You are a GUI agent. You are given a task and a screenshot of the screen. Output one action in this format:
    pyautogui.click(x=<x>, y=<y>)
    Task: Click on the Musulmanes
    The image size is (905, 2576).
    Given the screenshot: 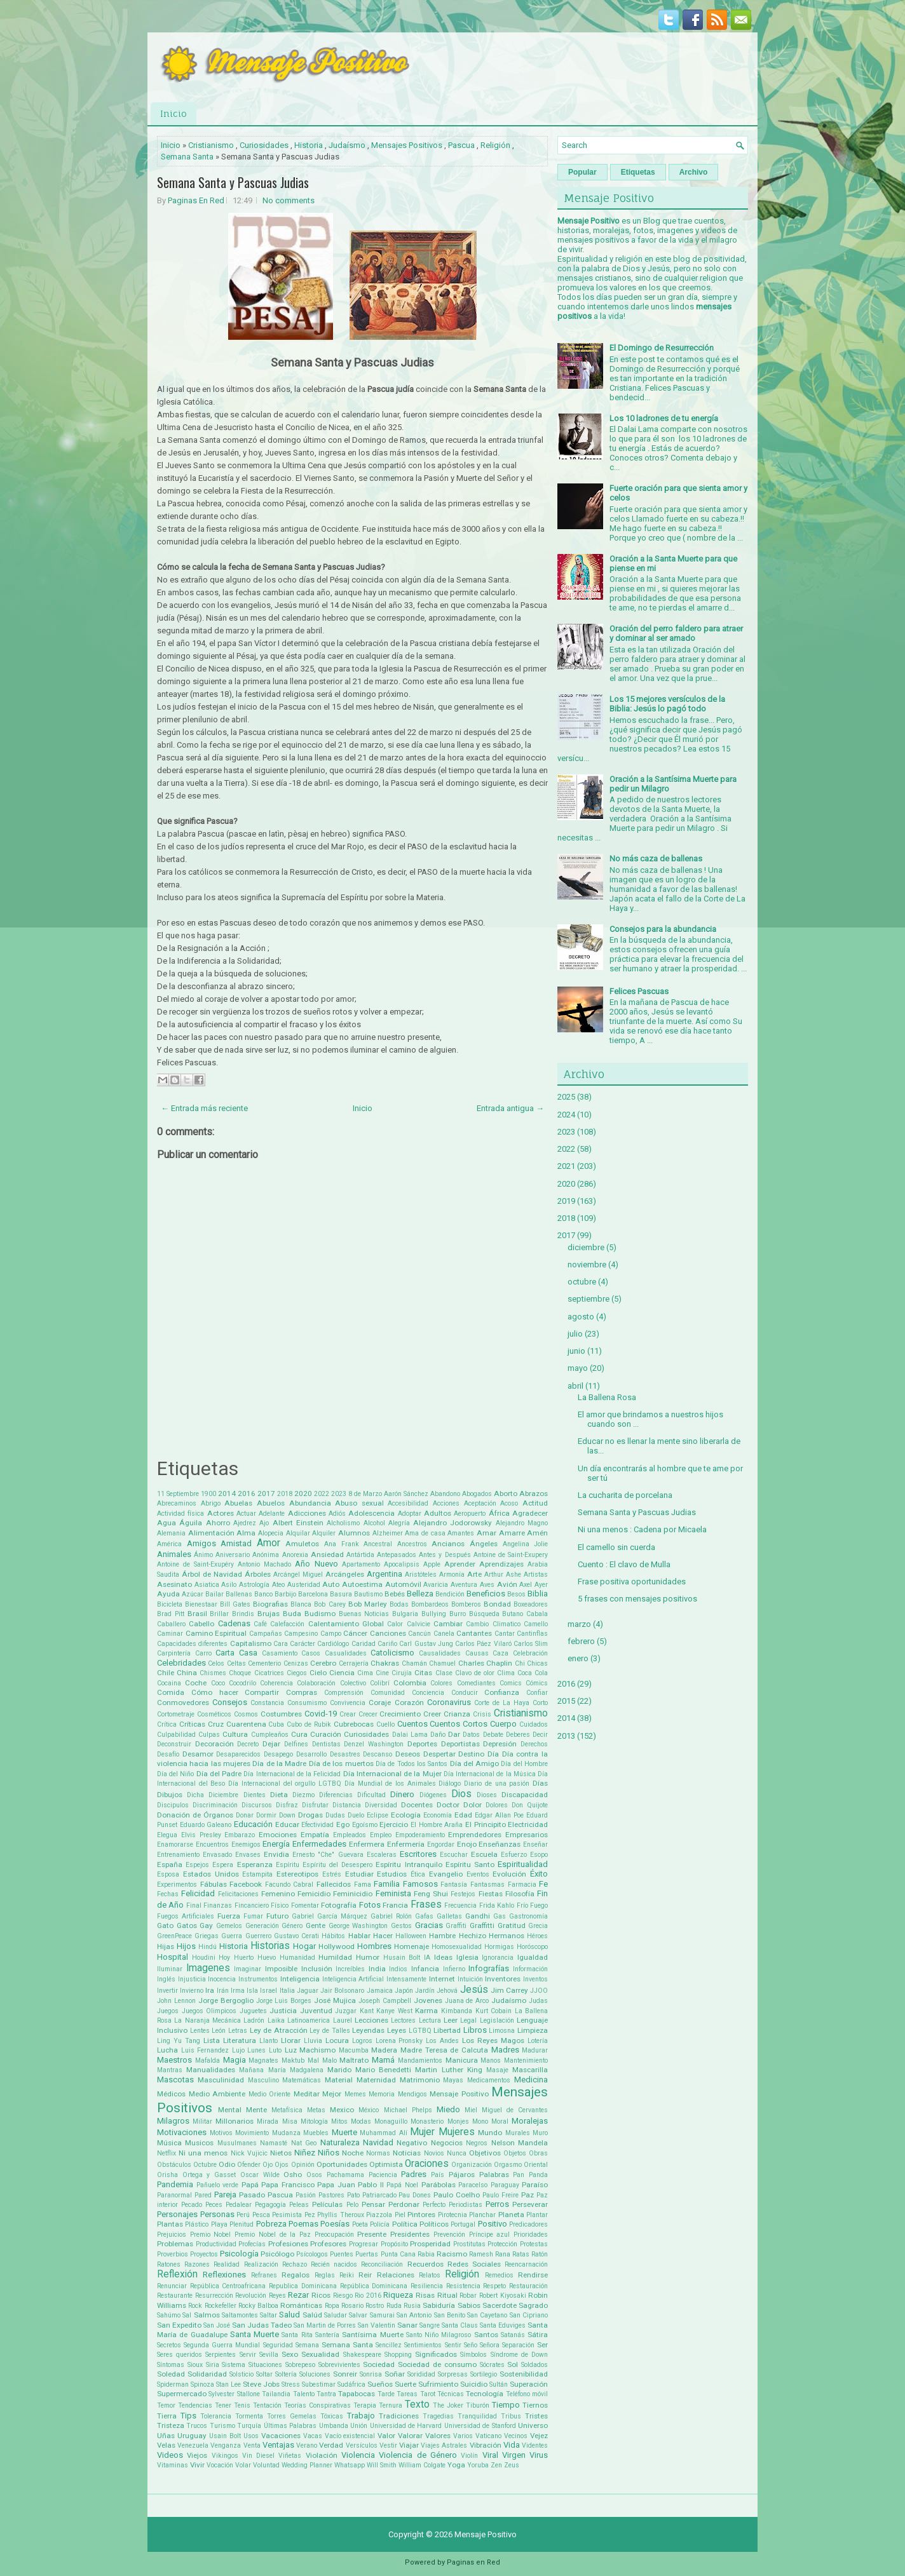 What is the action you would take?
    pyautogui.click(x=237, y=2143)
    